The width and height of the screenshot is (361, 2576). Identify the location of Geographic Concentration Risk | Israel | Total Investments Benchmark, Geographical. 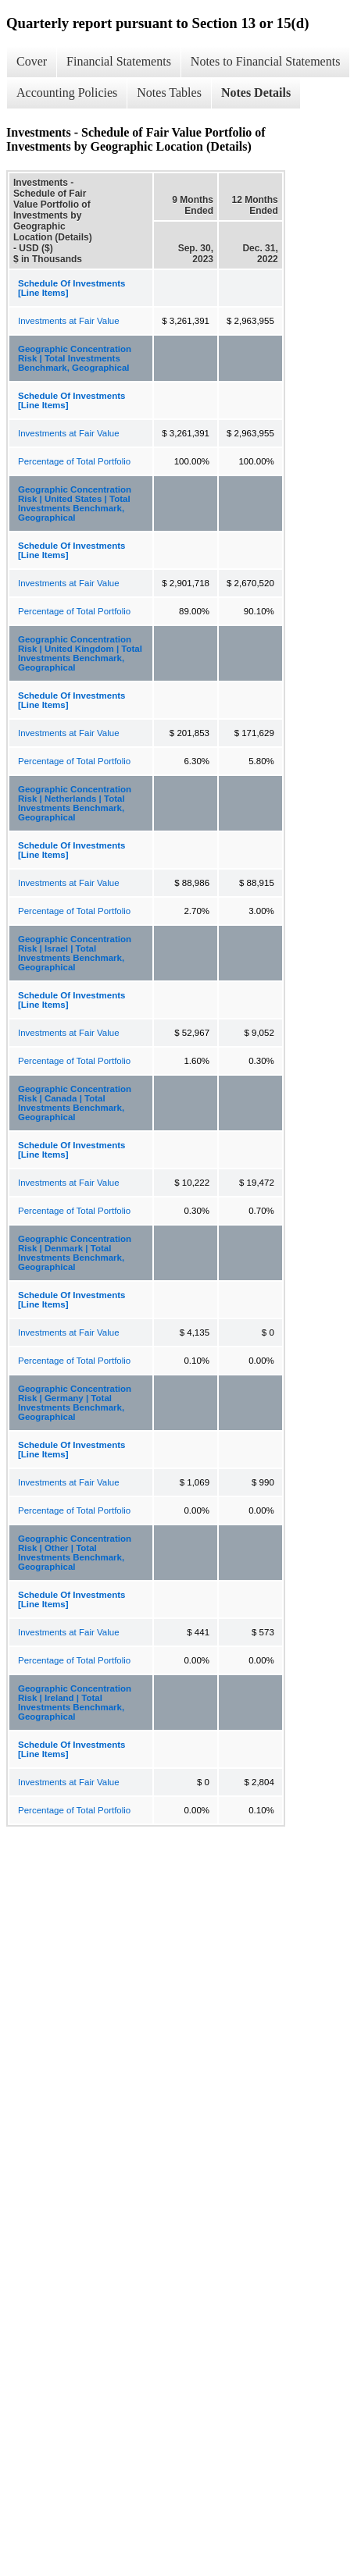
(74, 953).